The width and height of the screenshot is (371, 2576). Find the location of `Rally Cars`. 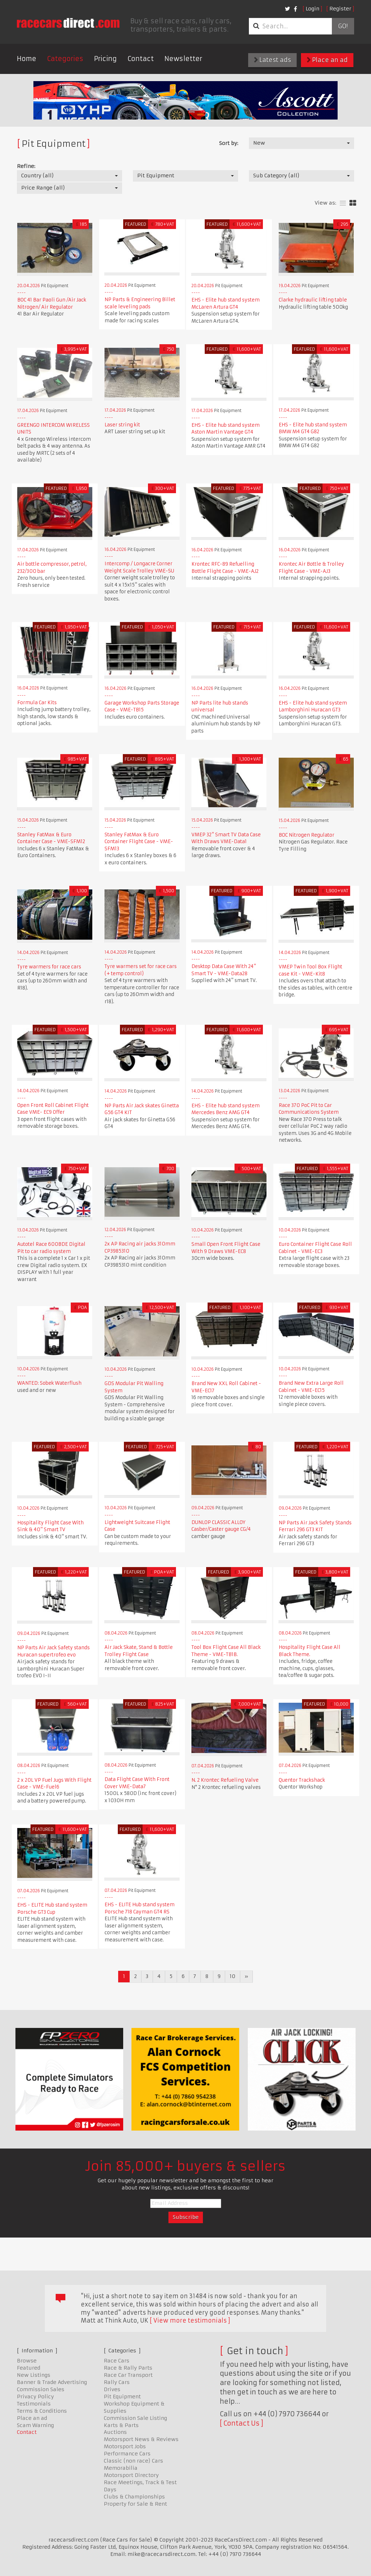

Rally Cars is located at coordinates (117, 2382).